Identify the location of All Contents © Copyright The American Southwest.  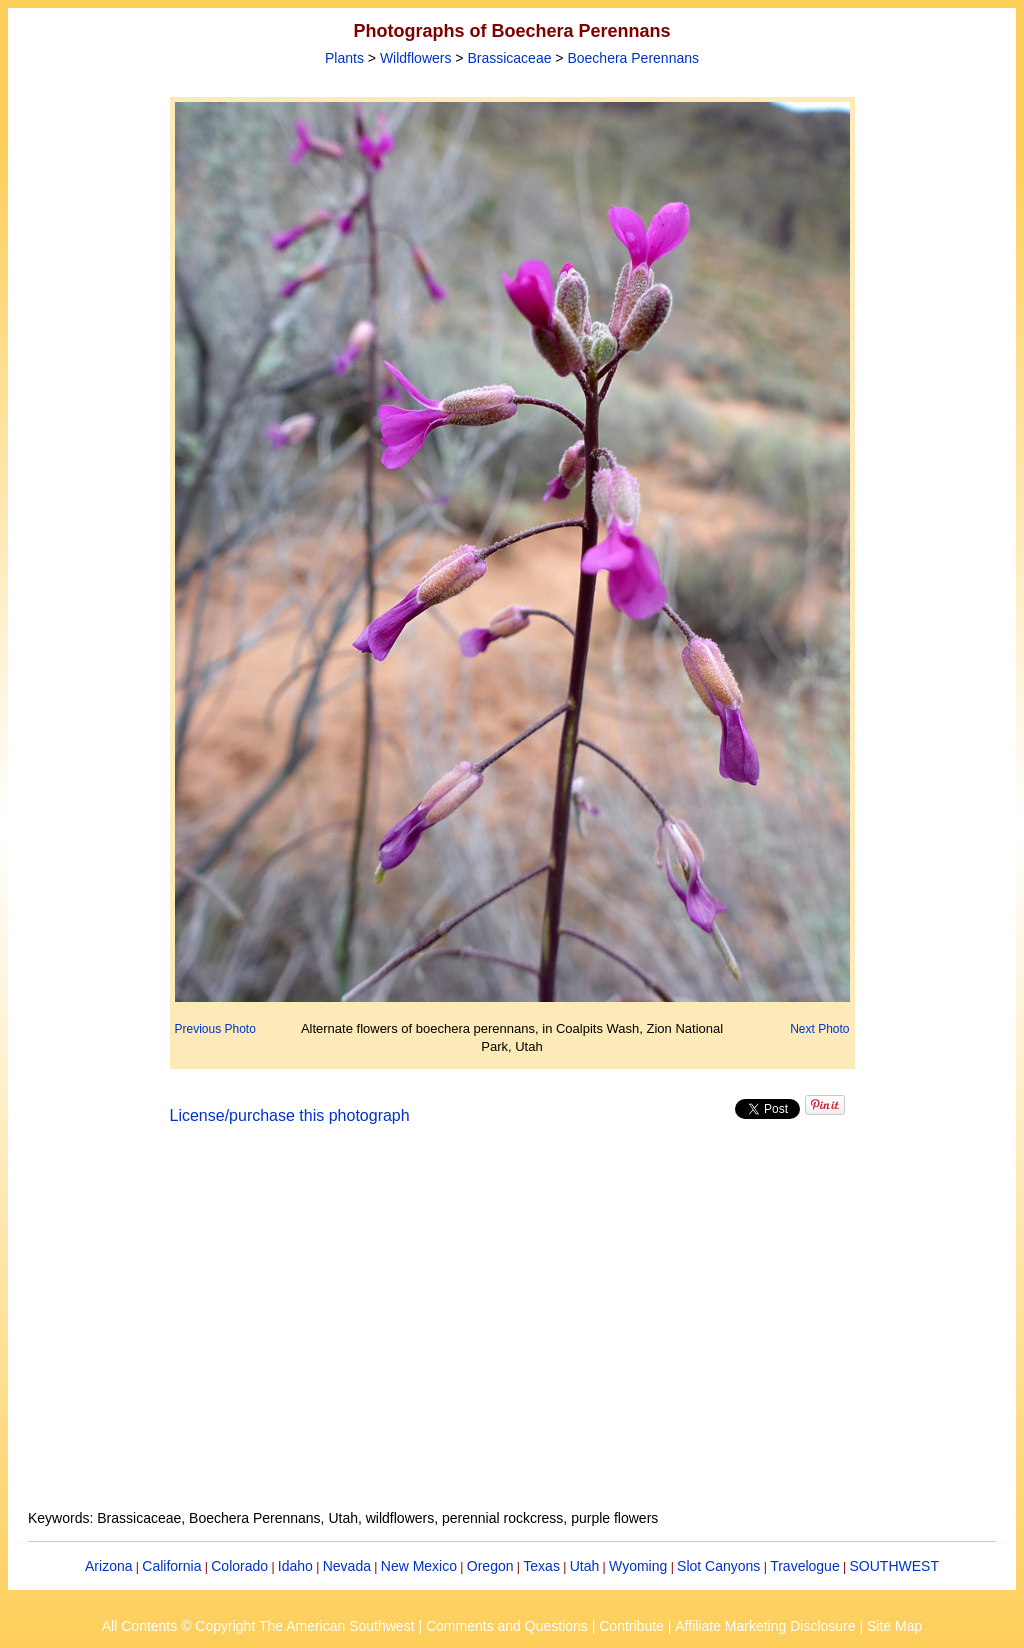
(258, 1626).